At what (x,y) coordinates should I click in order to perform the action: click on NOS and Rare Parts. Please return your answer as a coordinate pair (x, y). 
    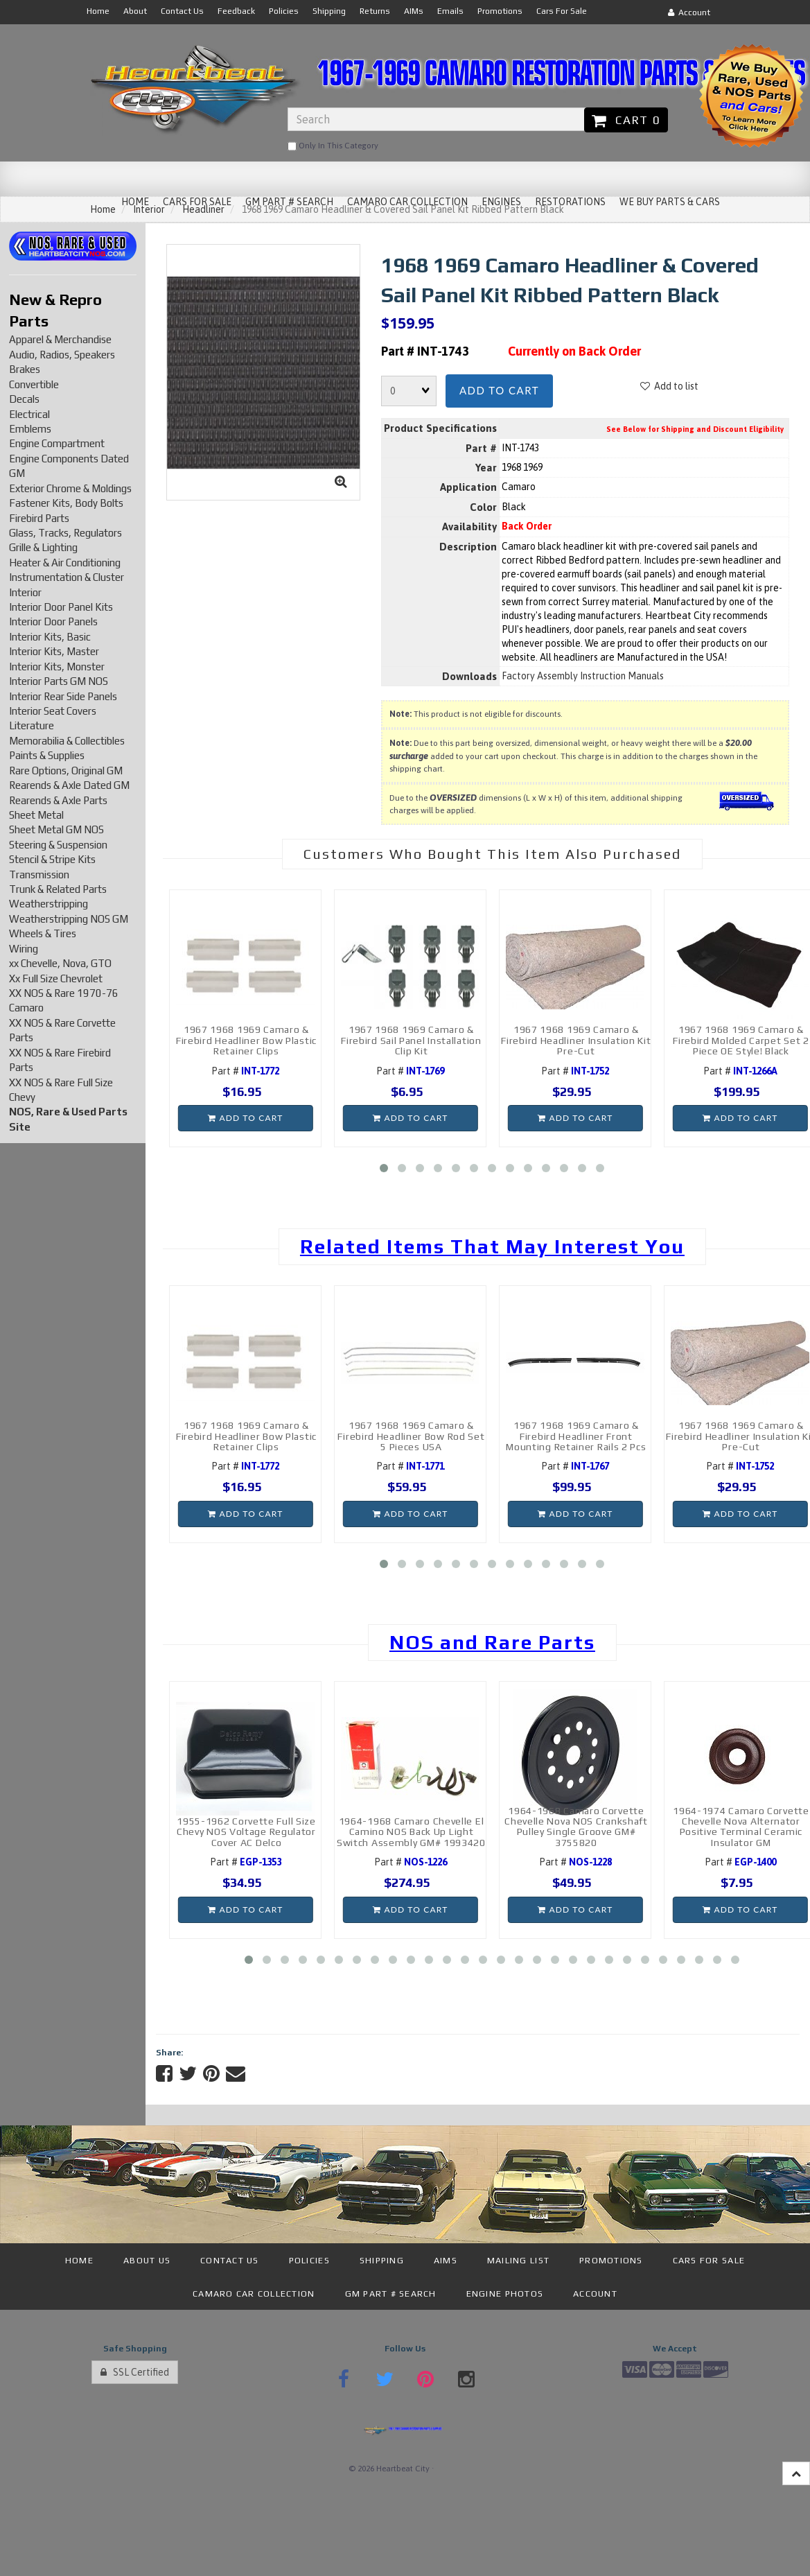
    Looking at the image, I should click on (492, 1642).